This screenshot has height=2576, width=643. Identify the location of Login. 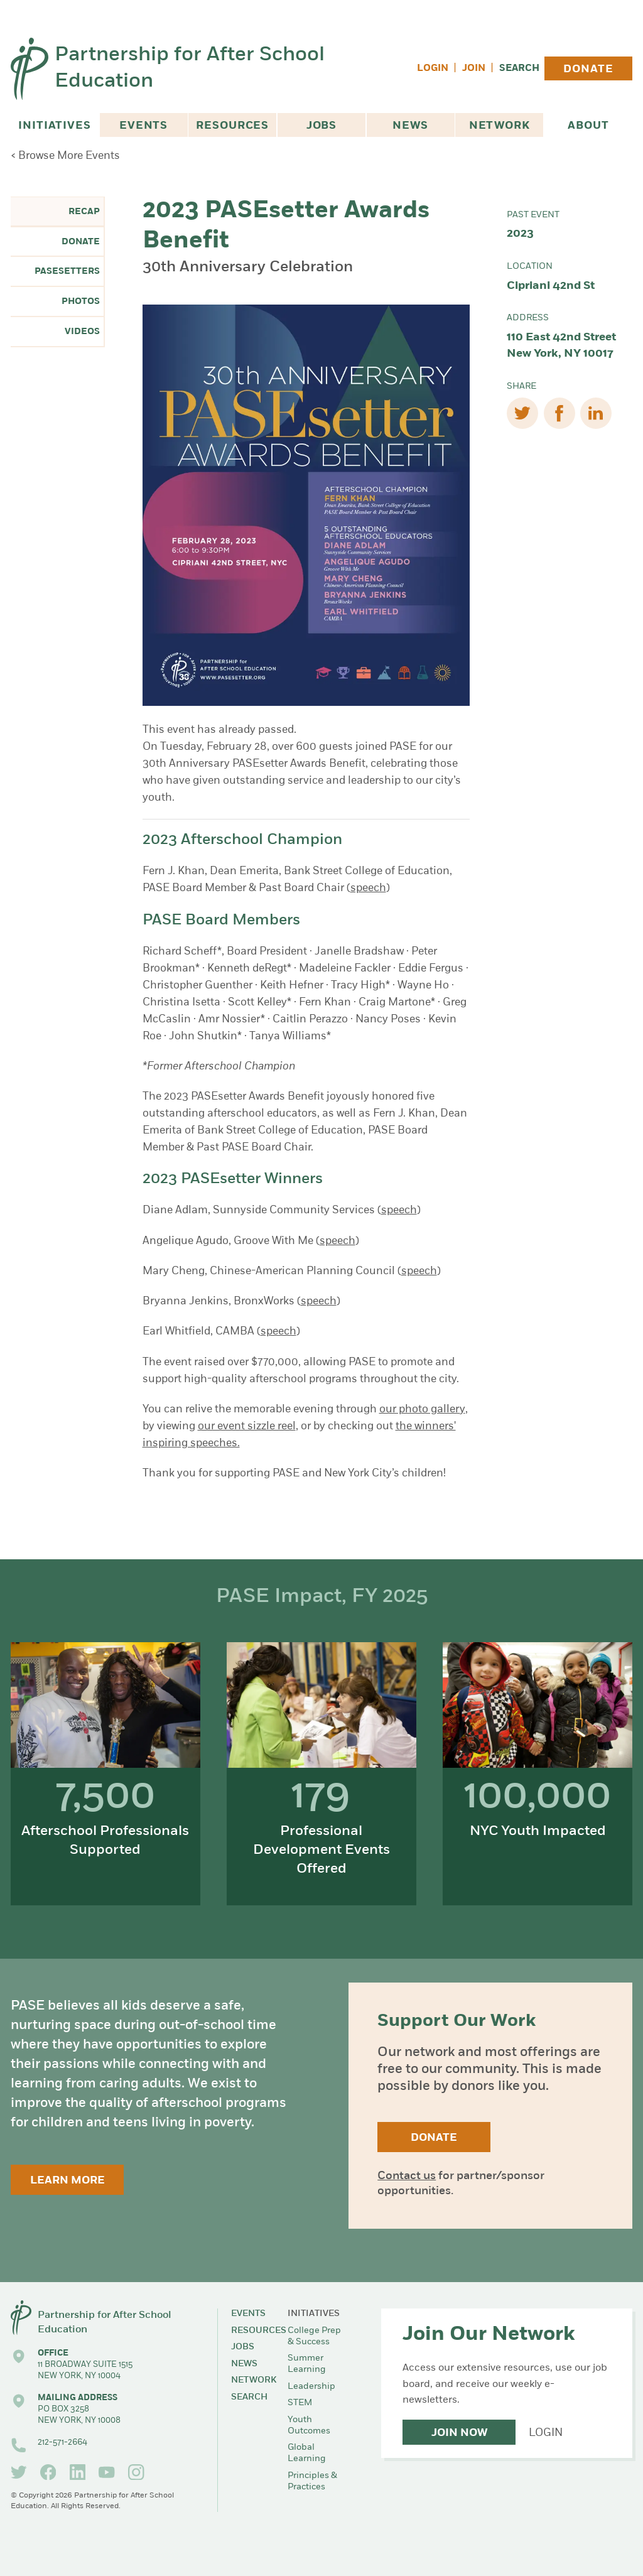
(432, 68).